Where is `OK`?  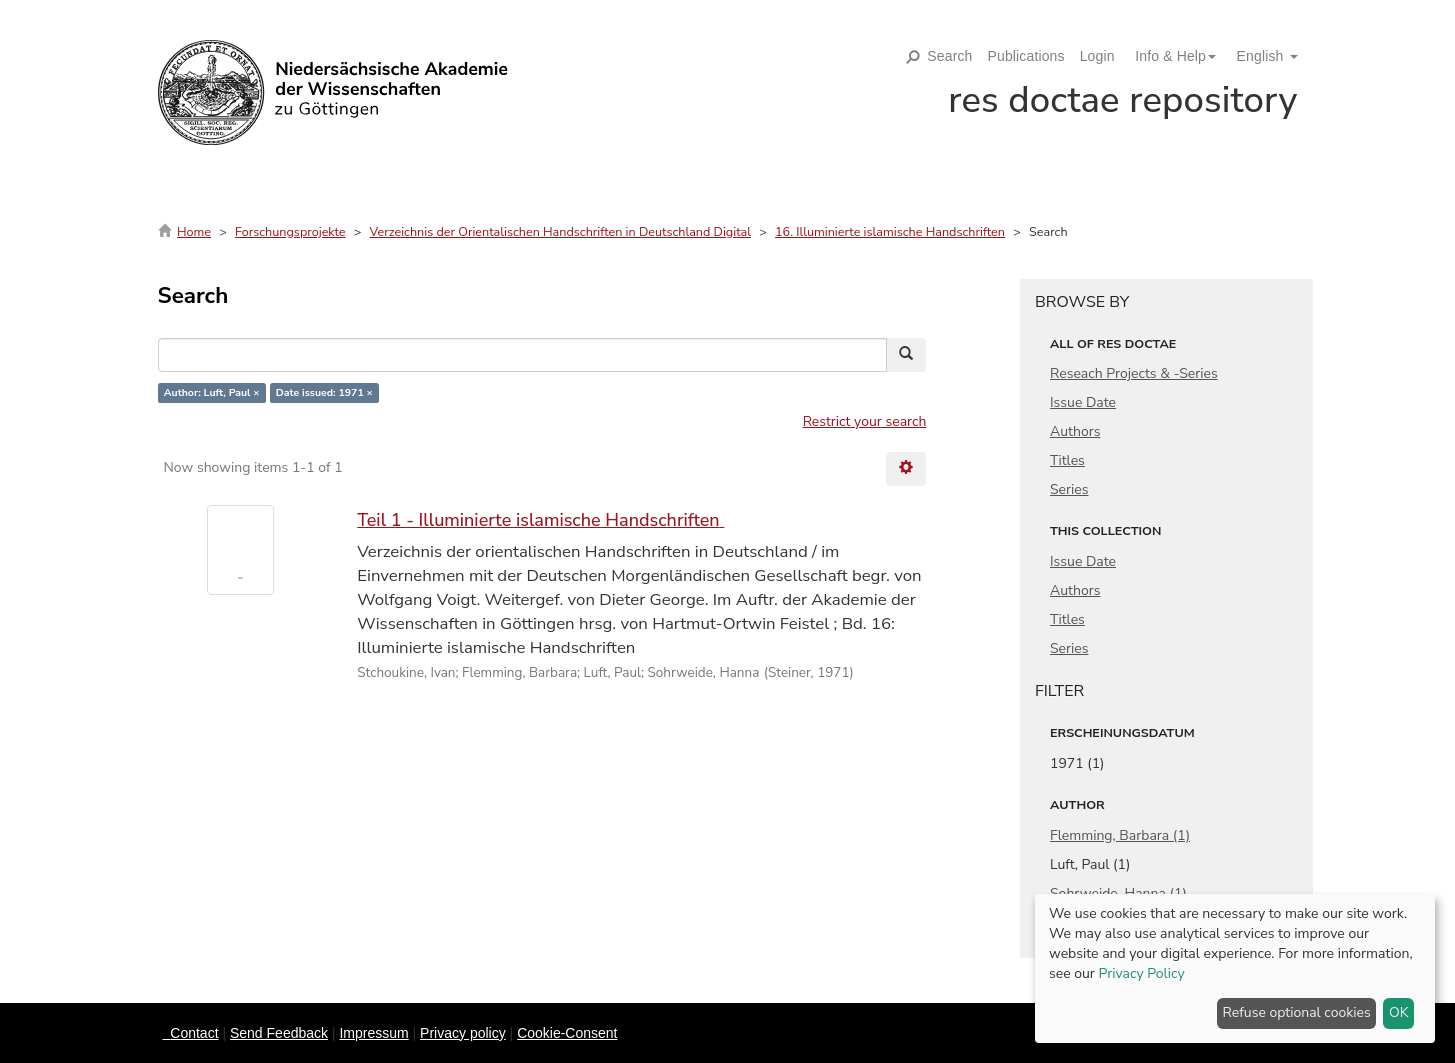
OK is located at coordinates (1399, 1012).